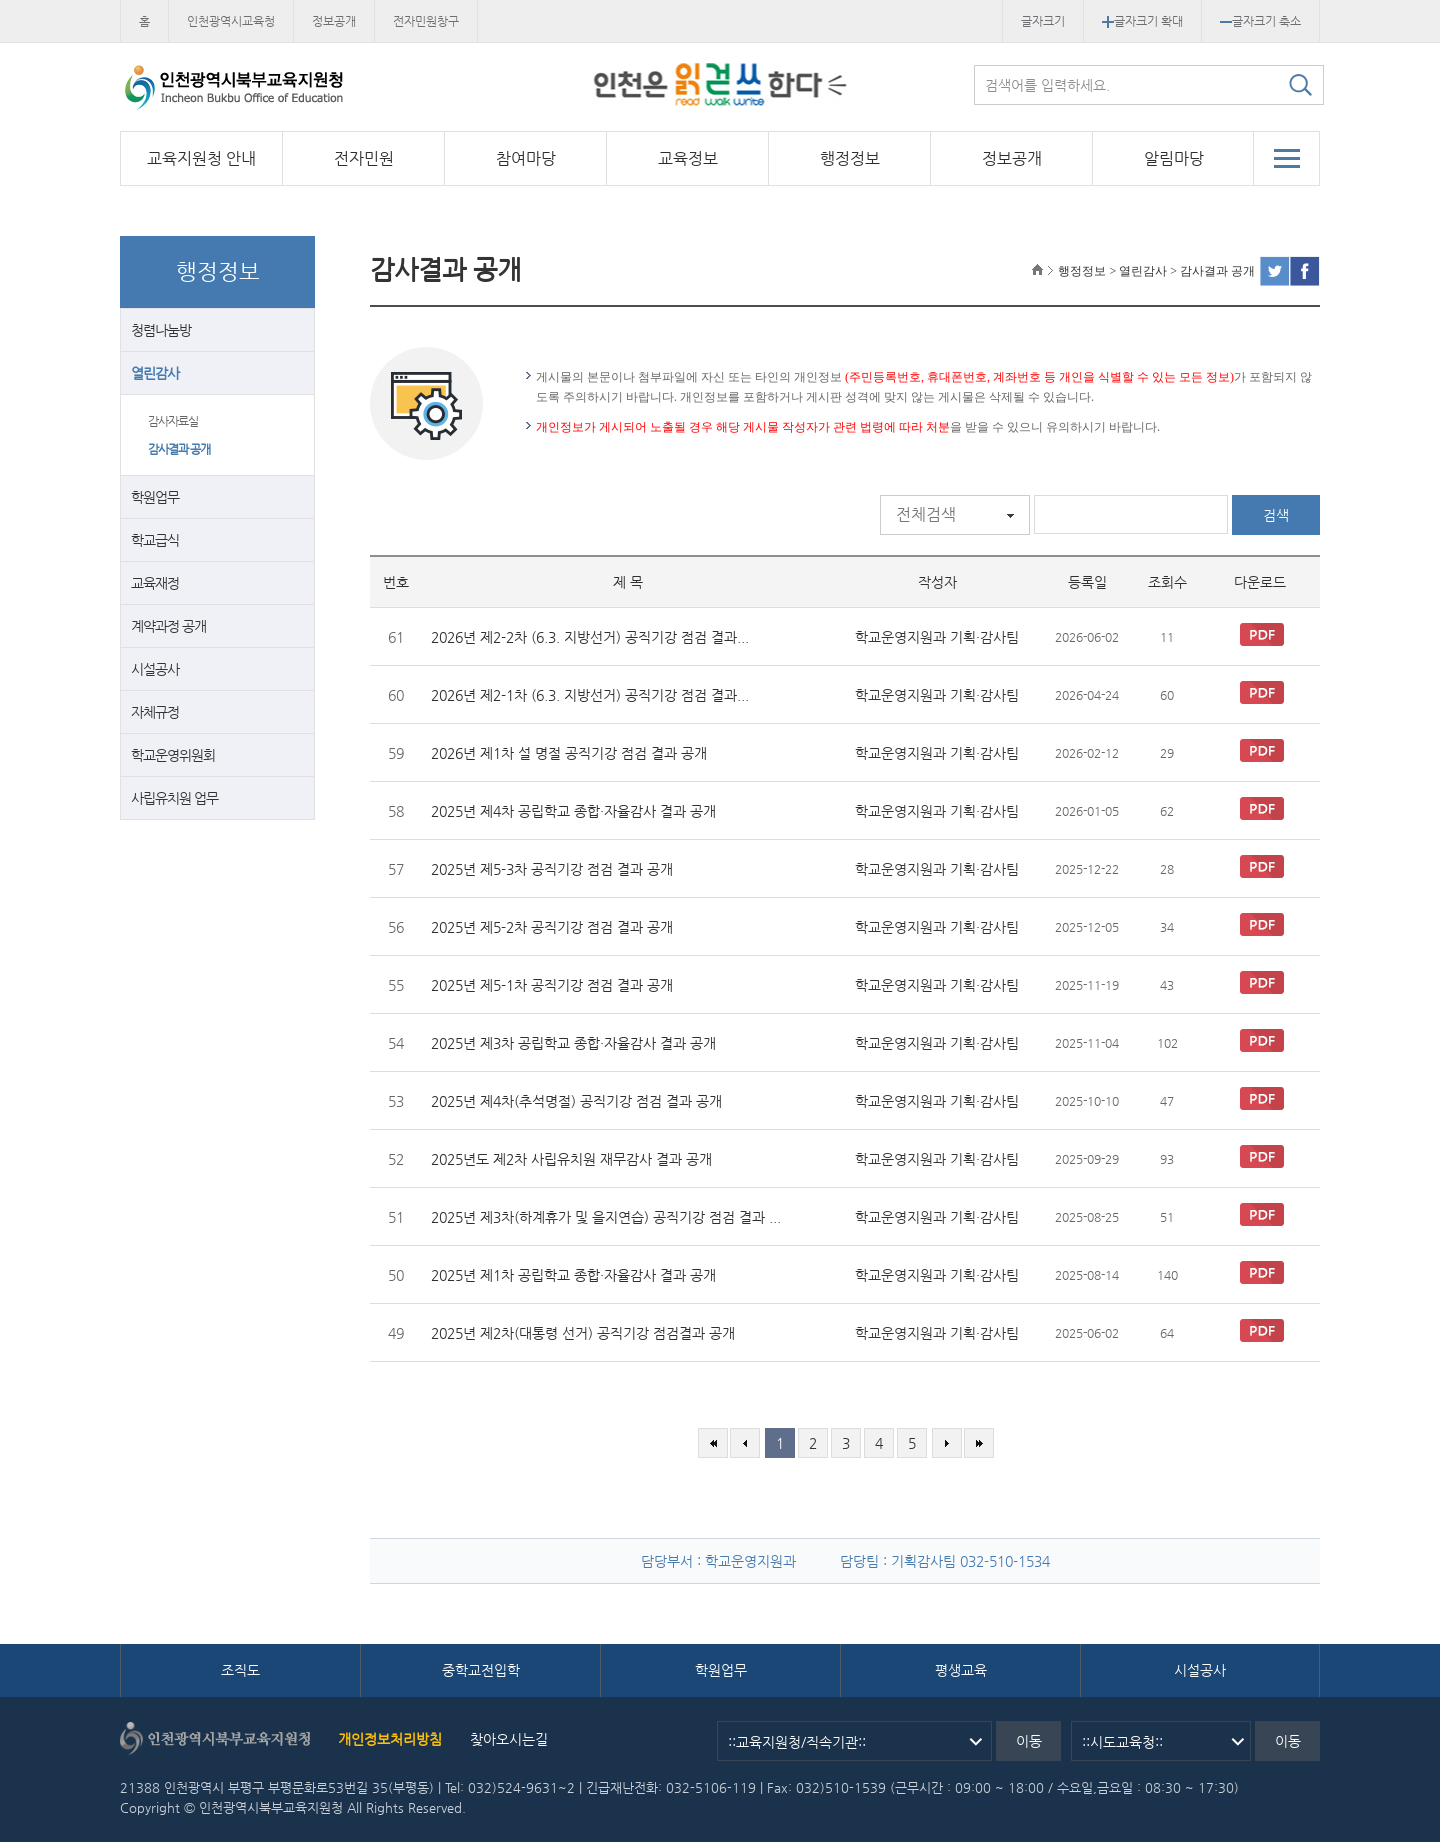 Image resolution: width=1440 pixels, height=1842 pixels. What do you see at coordinates (155, 669) in the screenshot?
I see `시설공사` at bounding box center [155, 669].